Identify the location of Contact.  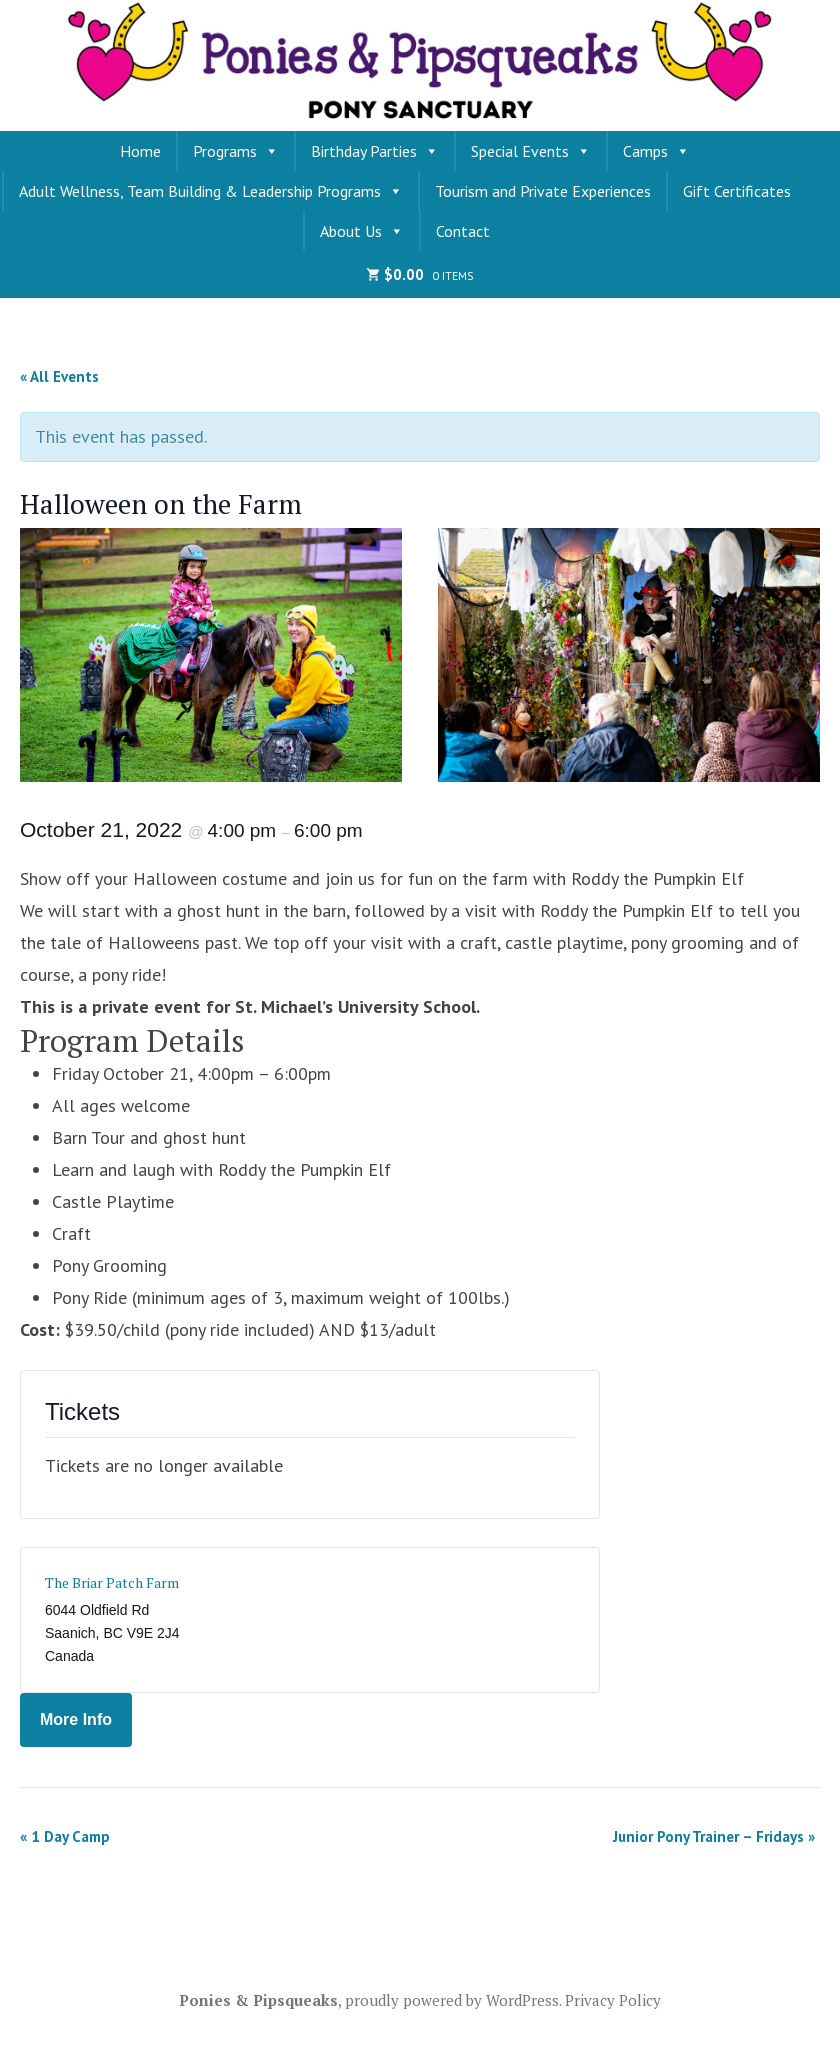
(463, 231).